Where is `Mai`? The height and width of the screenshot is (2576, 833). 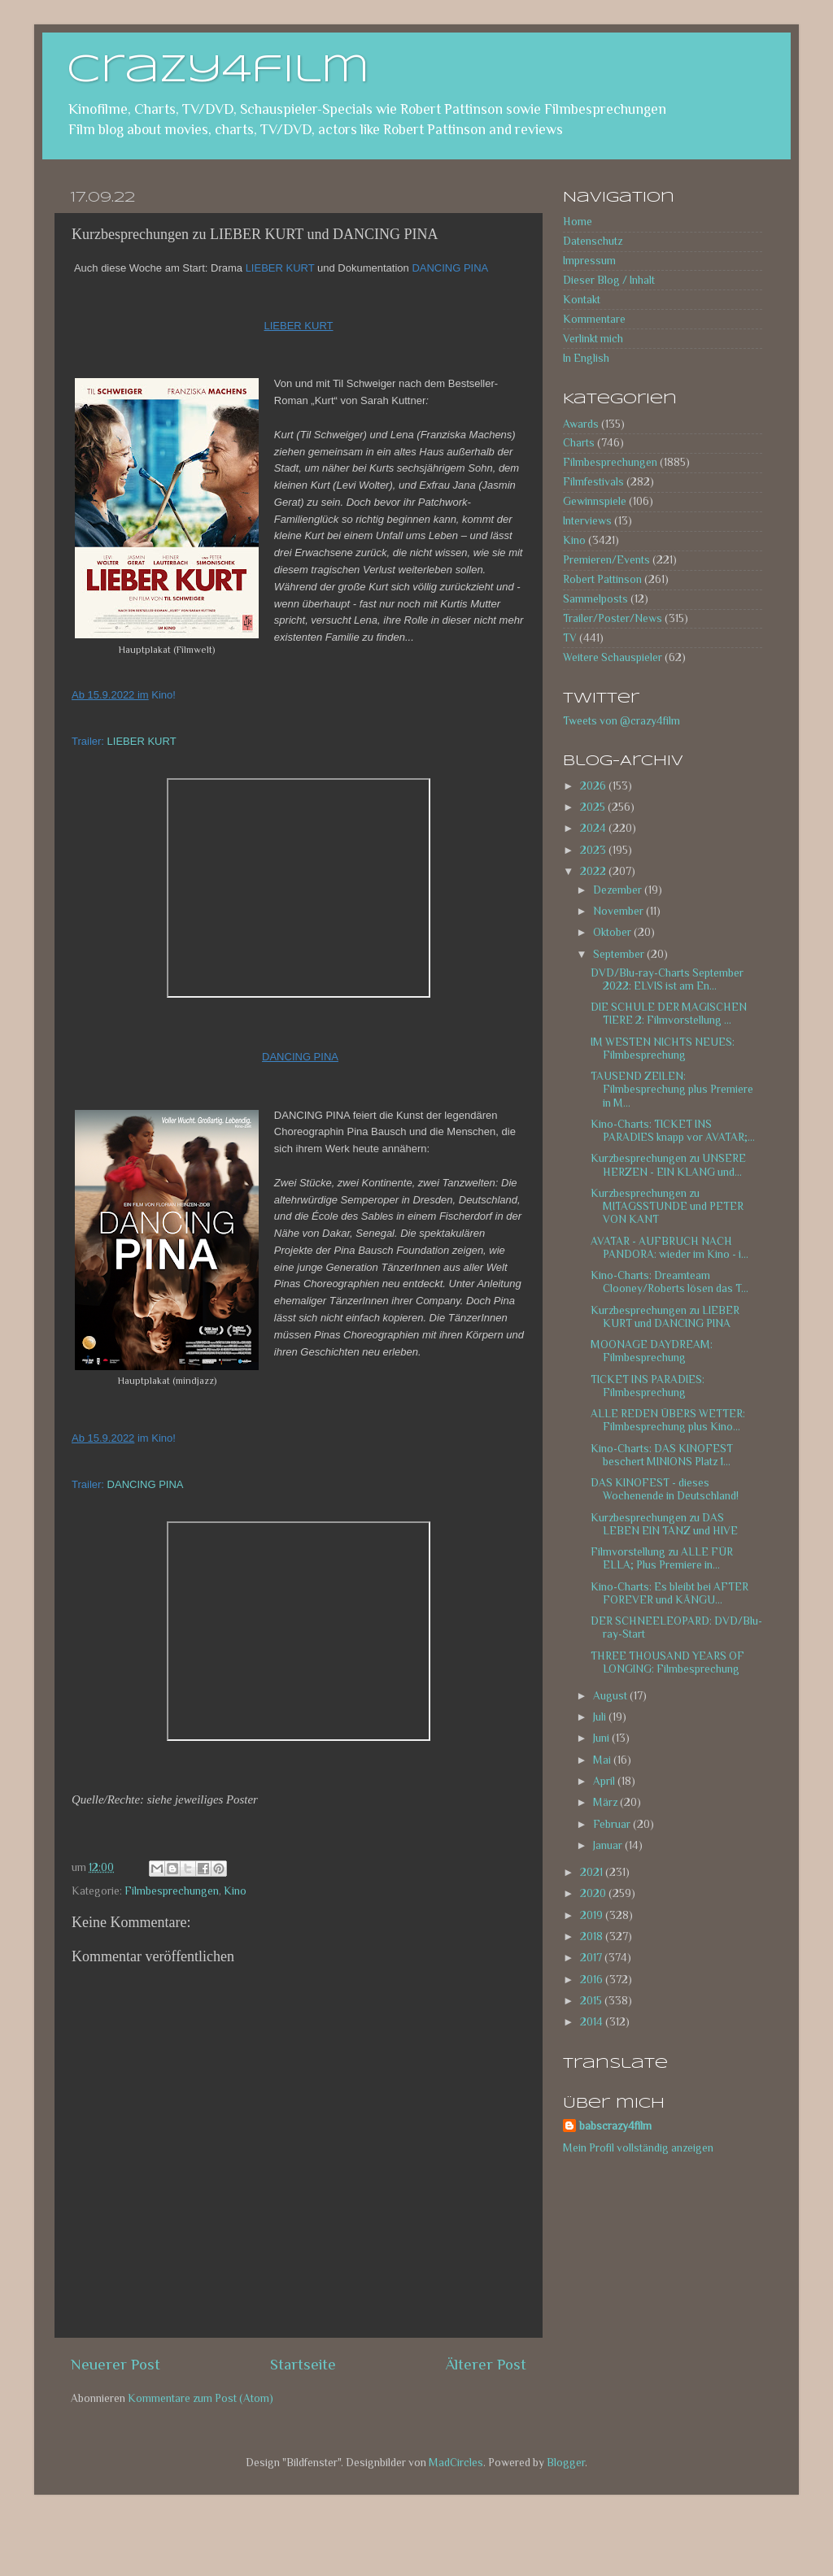 Mai is located at coordinates (603, 1760).